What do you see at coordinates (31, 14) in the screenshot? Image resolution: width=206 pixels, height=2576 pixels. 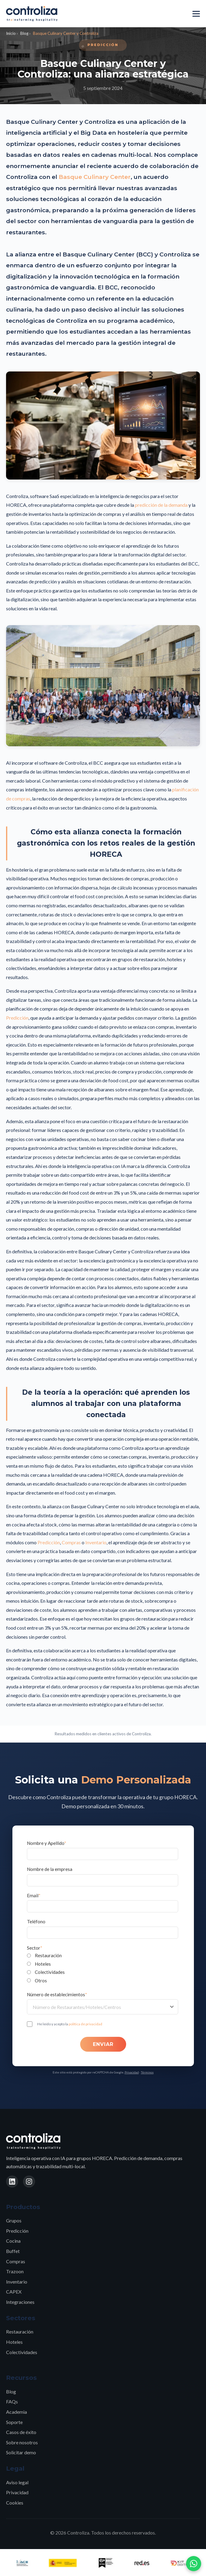 I see `[Controliza - Inicio]` at bounding box center [31, 14].